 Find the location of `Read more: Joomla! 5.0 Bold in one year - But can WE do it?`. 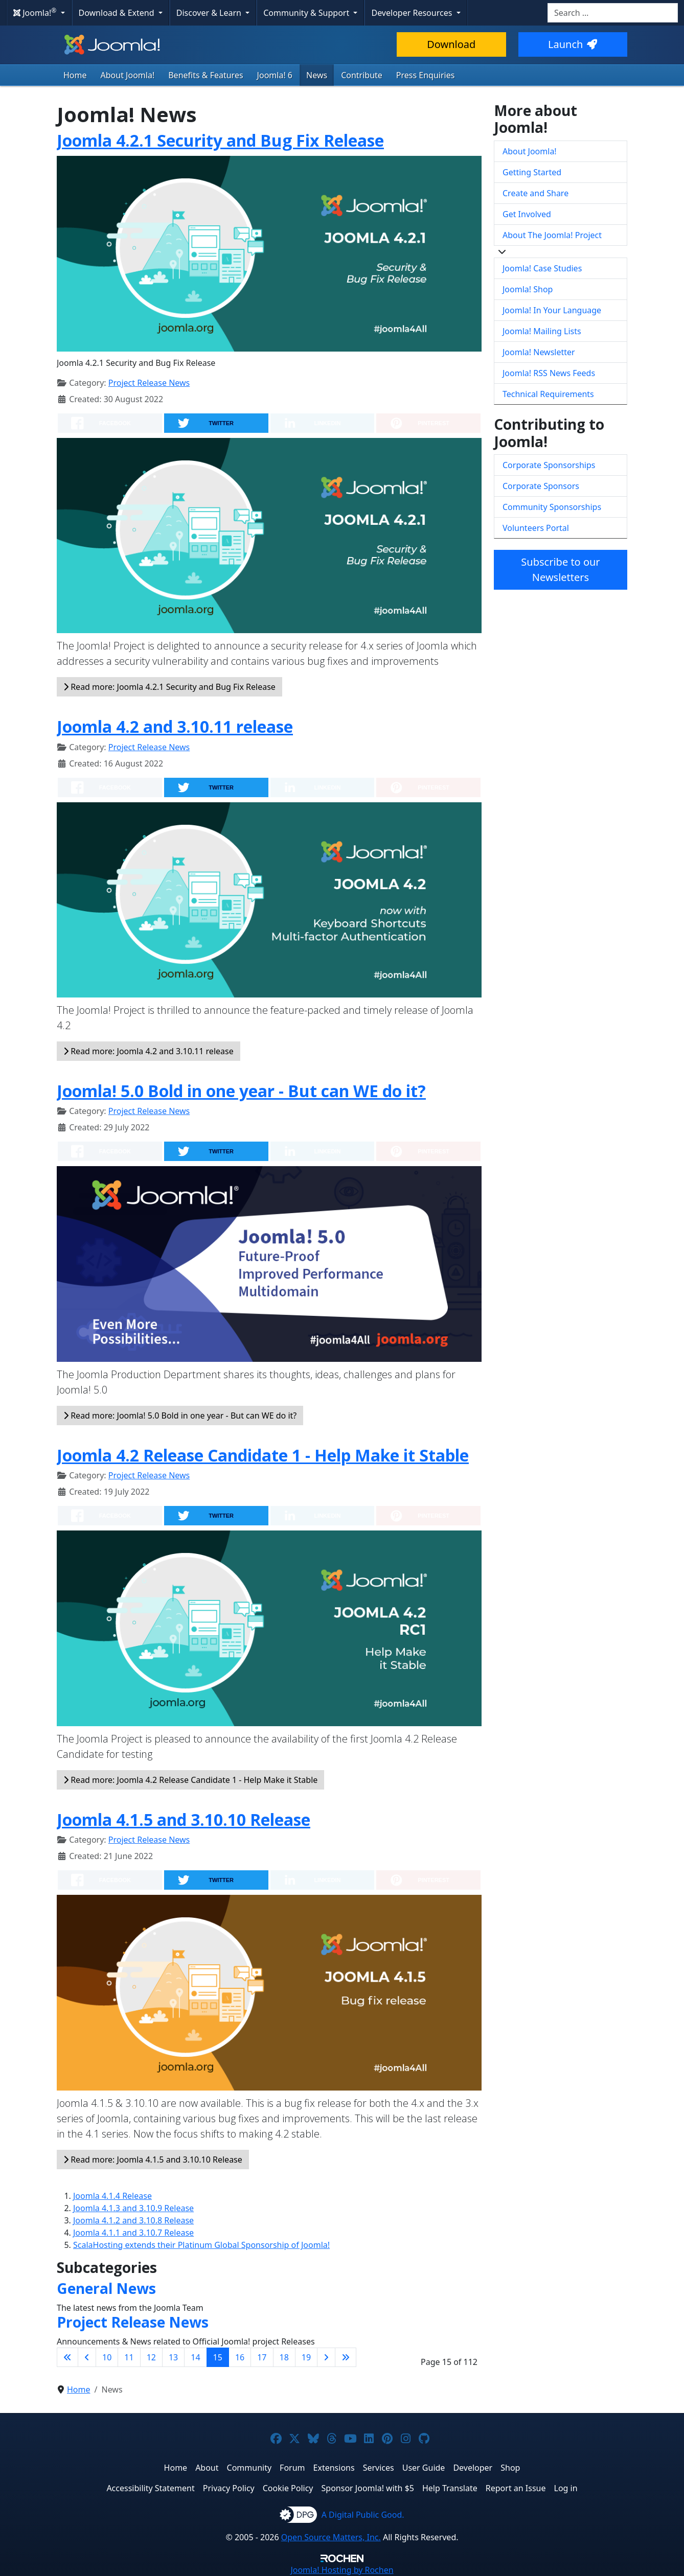

Read more: Joomla! 5.0 Bold in one year - But can WE do it? is located at coordinates (180, 1415).